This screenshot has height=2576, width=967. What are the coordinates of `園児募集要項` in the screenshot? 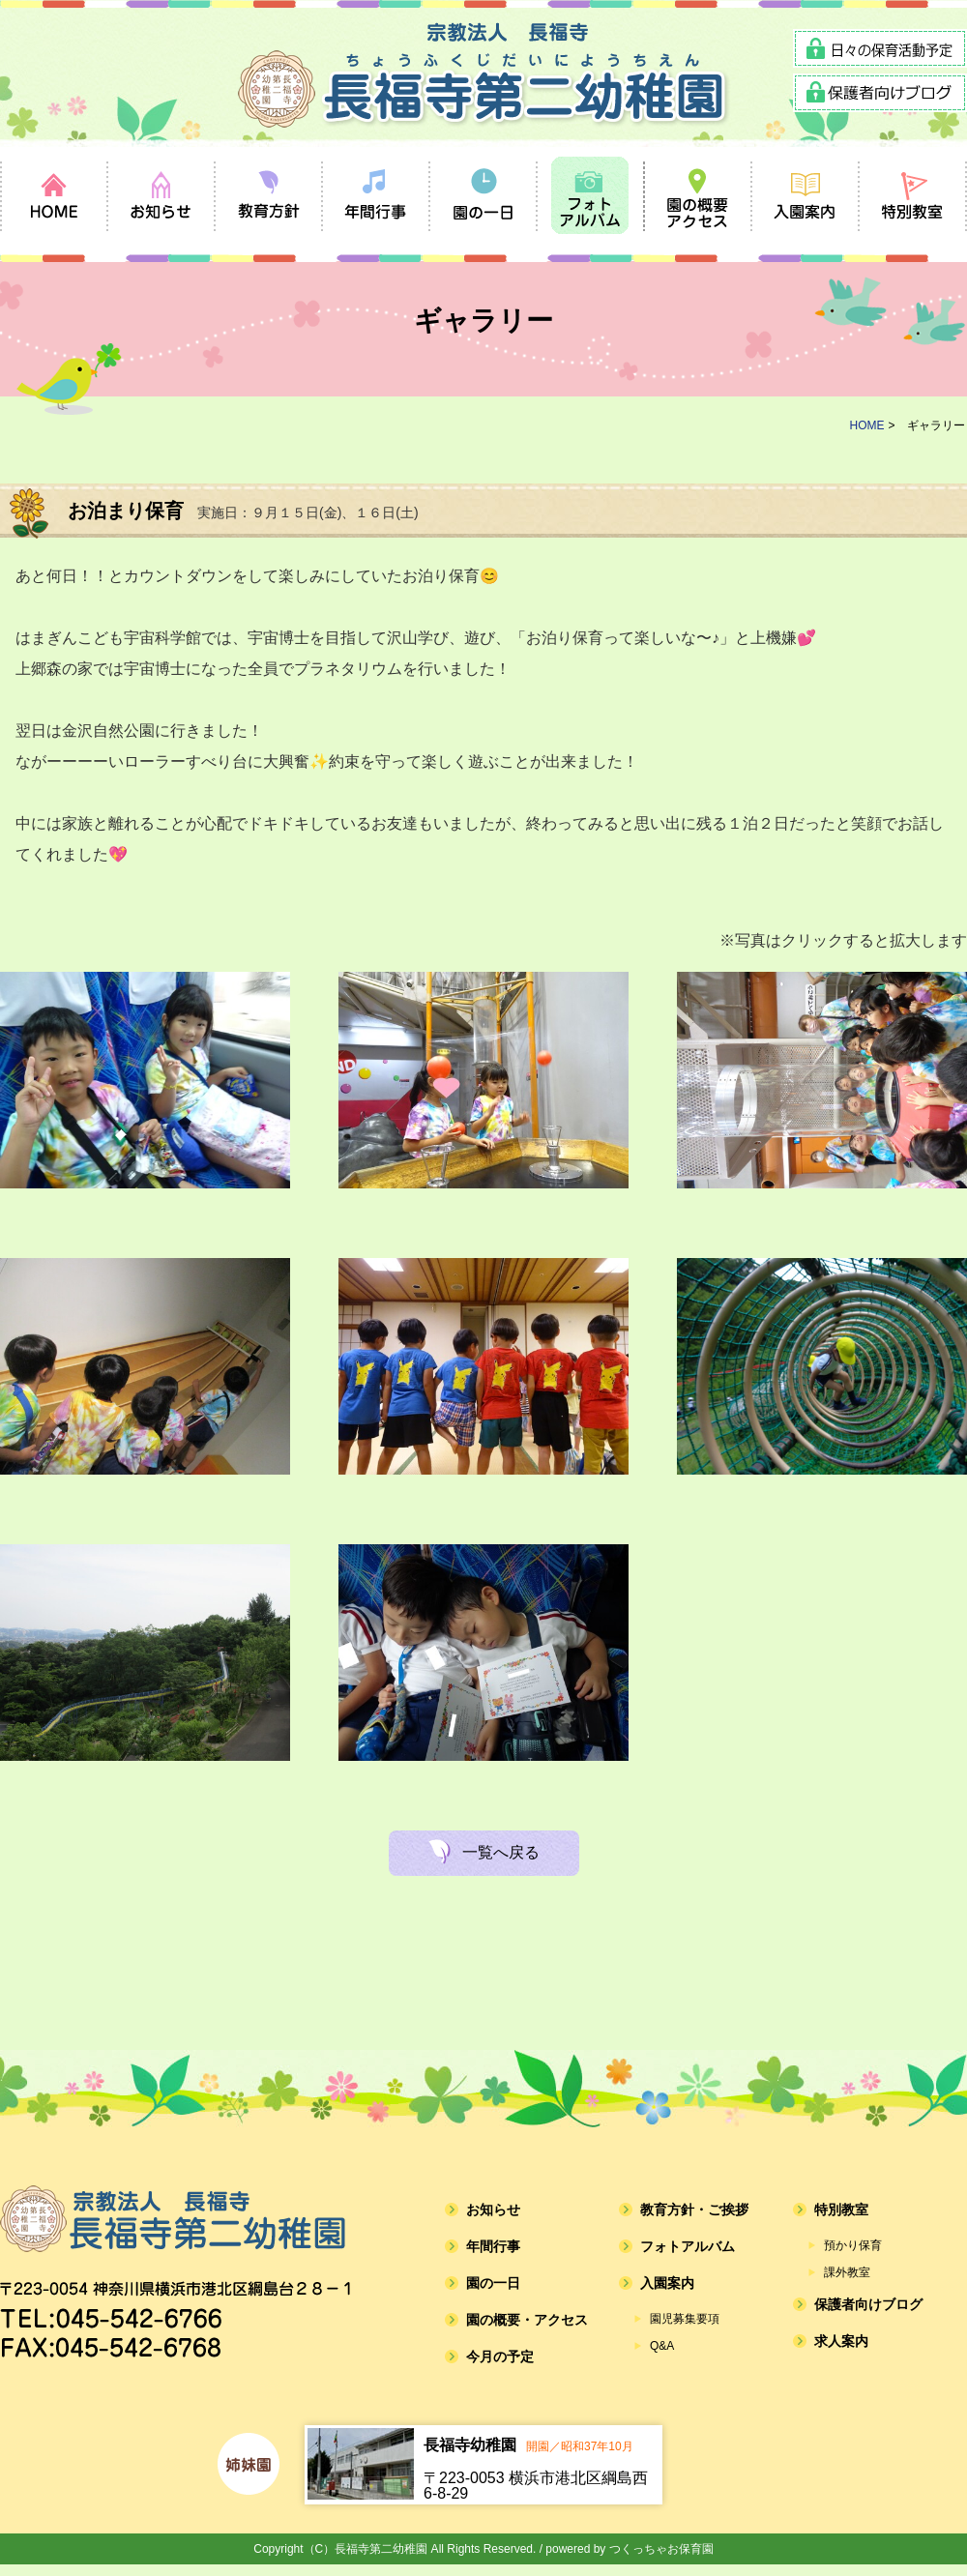 It's located at (684, 2319).